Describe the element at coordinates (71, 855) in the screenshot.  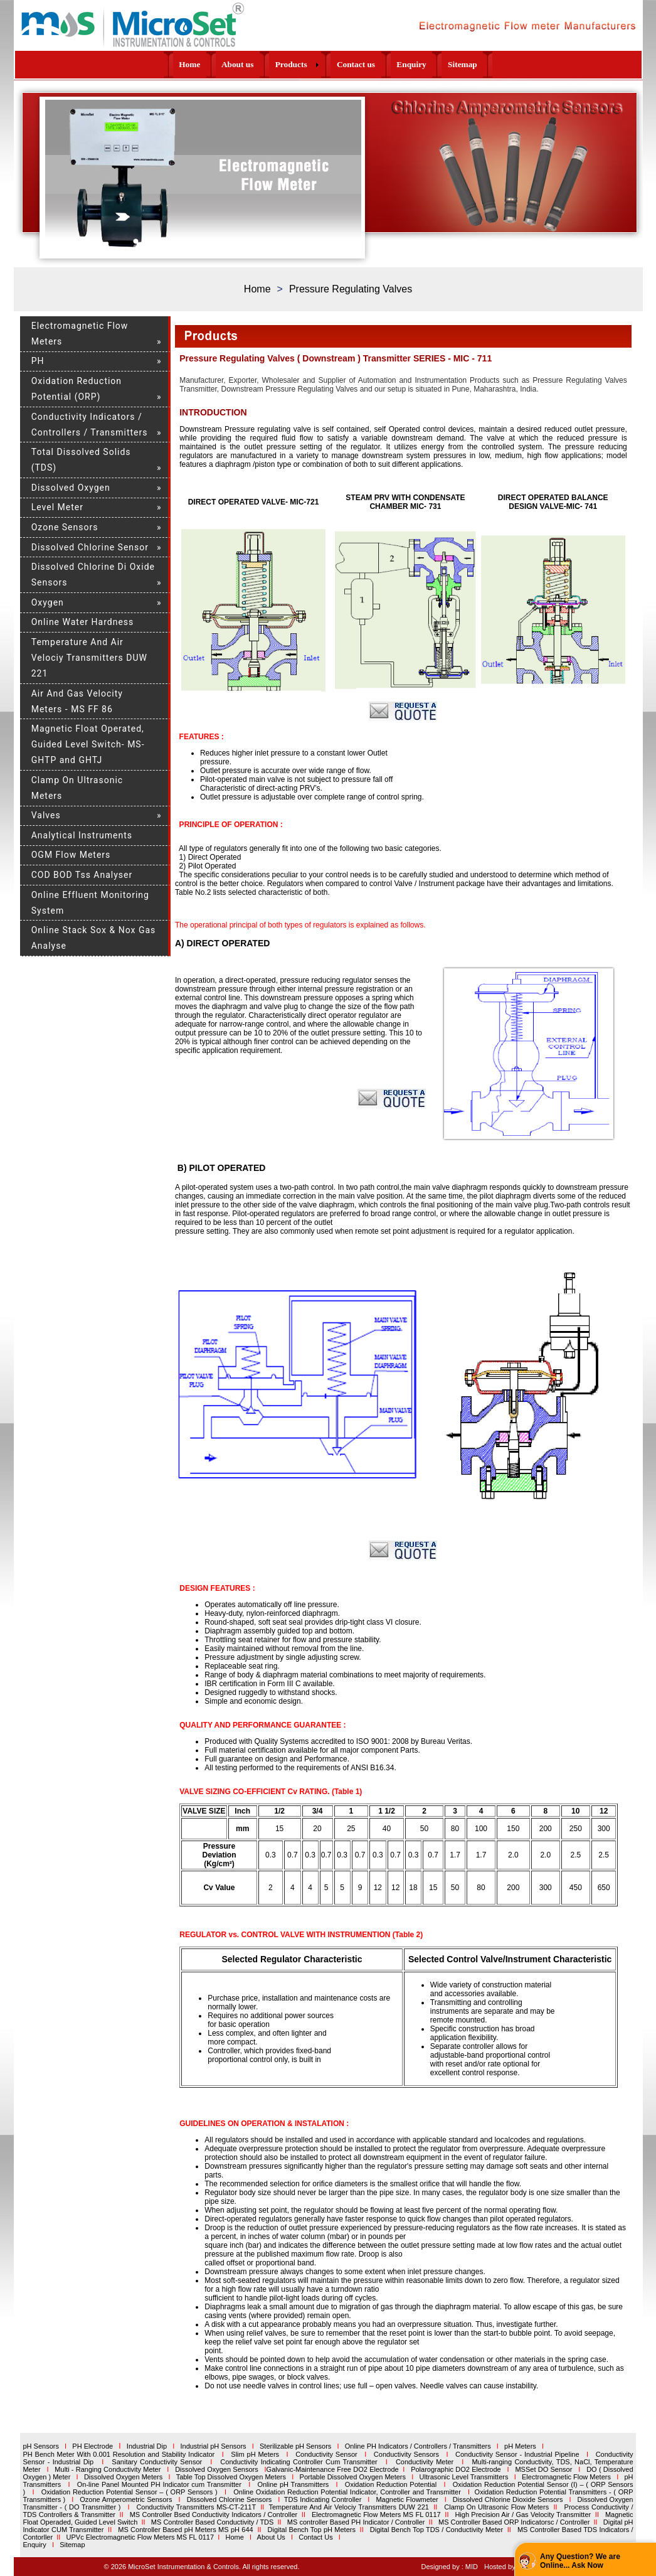
I see `OGM Flow Meters` at that location.